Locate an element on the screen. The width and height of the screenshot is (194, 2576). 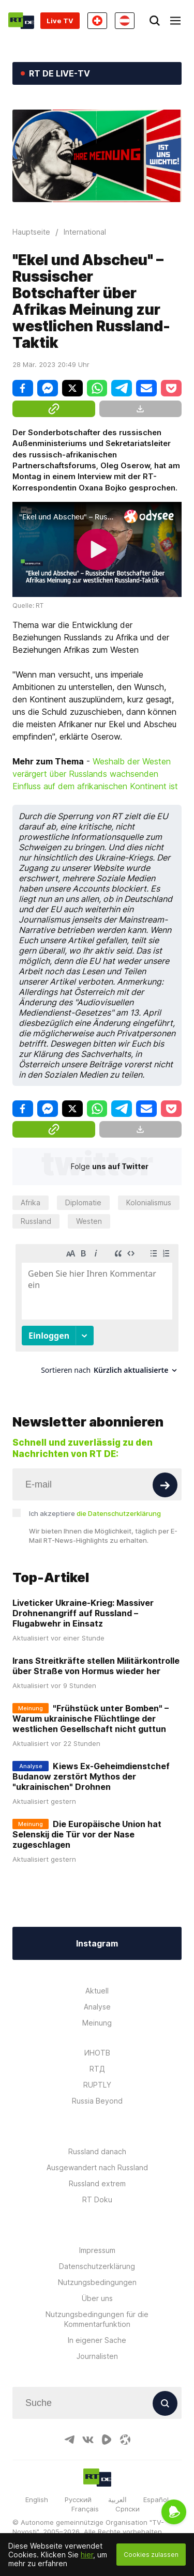
Irans Streitkräfte stellen Militärkontrolle über Straße von Hormus wieder her is located at coordinates (96, 1665).